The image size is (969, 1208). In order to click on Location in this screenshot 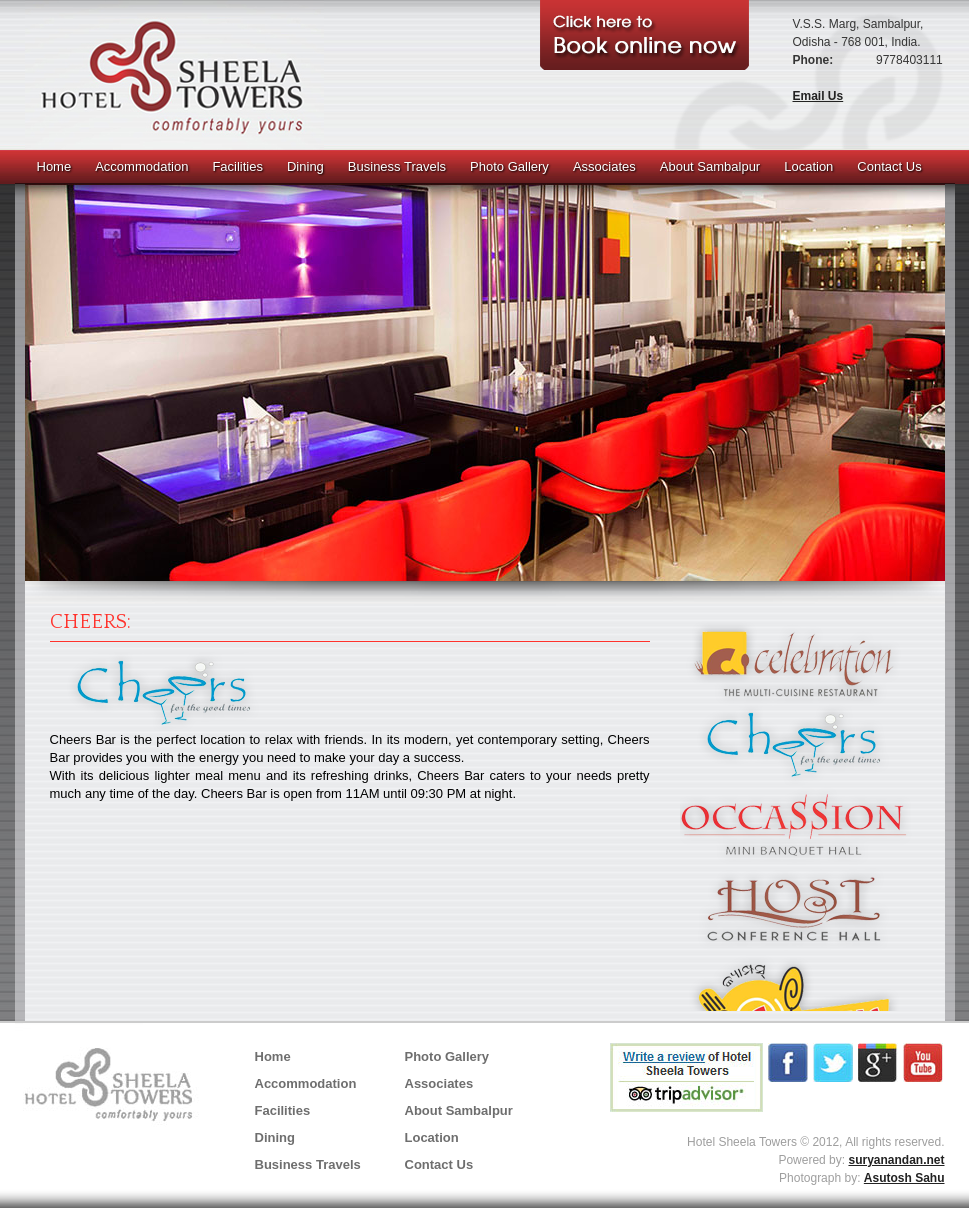, I will do `click(808, 166)`.